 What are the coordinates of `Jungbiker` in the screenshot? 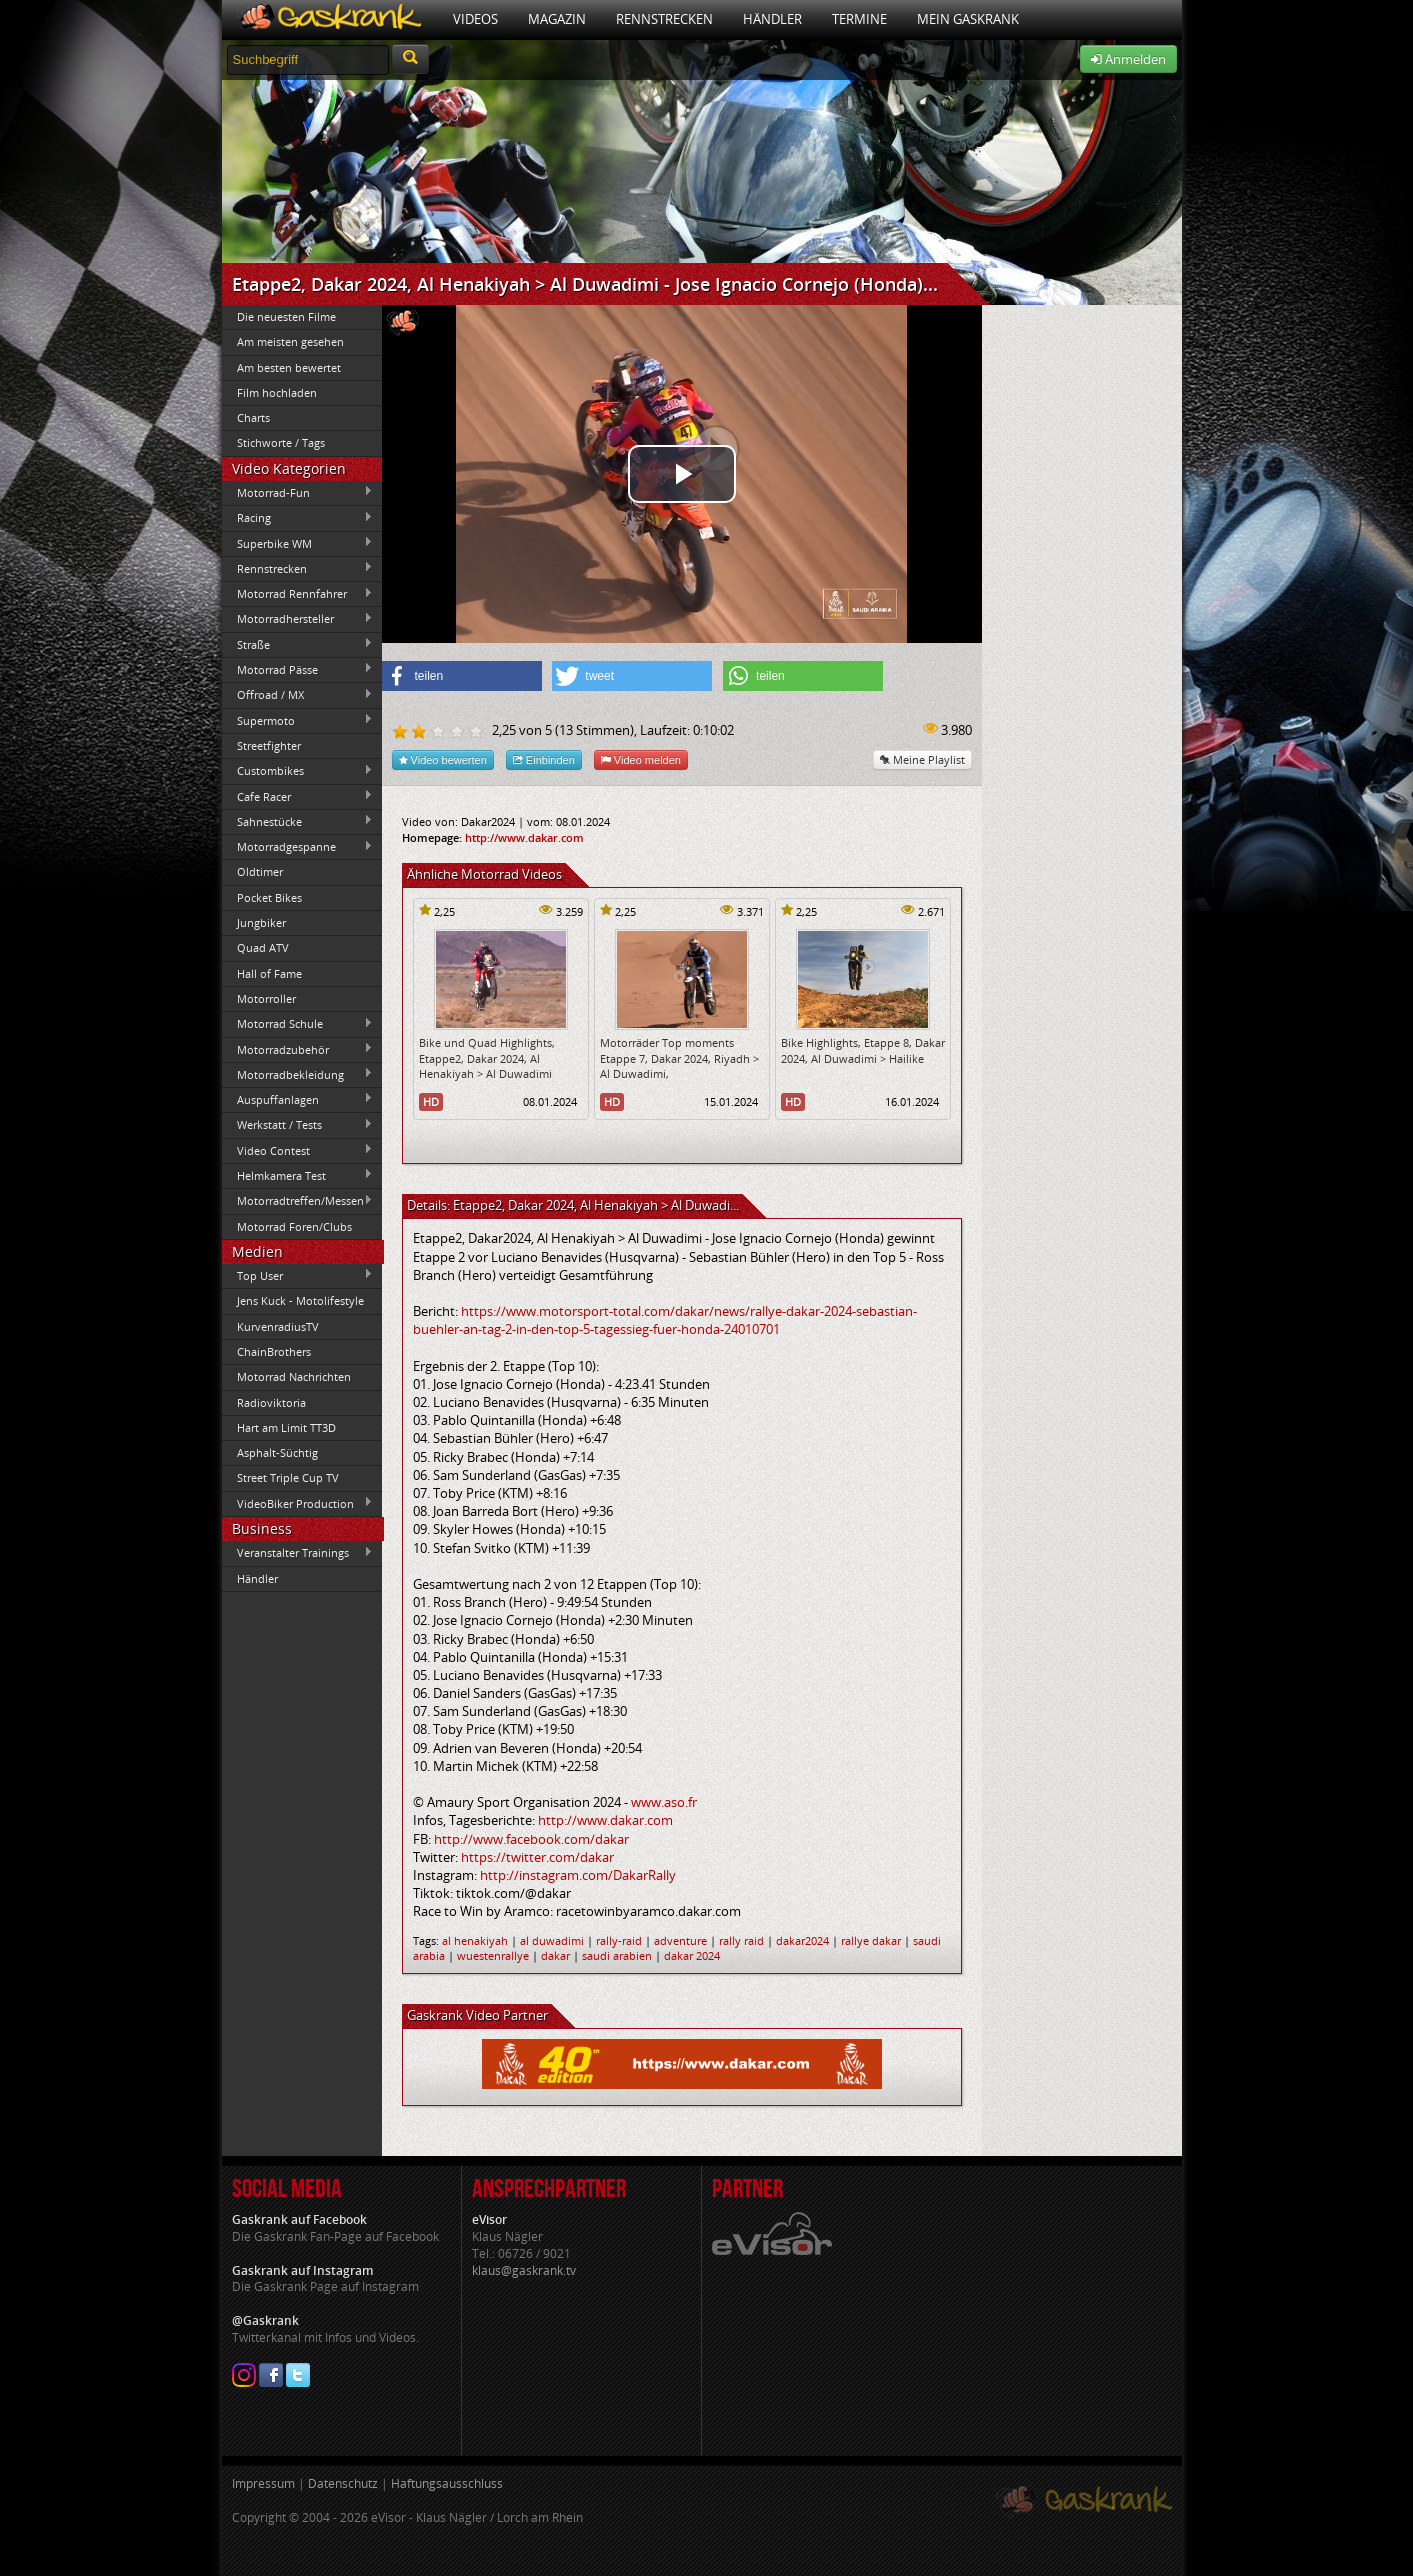 It's located at (261, 922).